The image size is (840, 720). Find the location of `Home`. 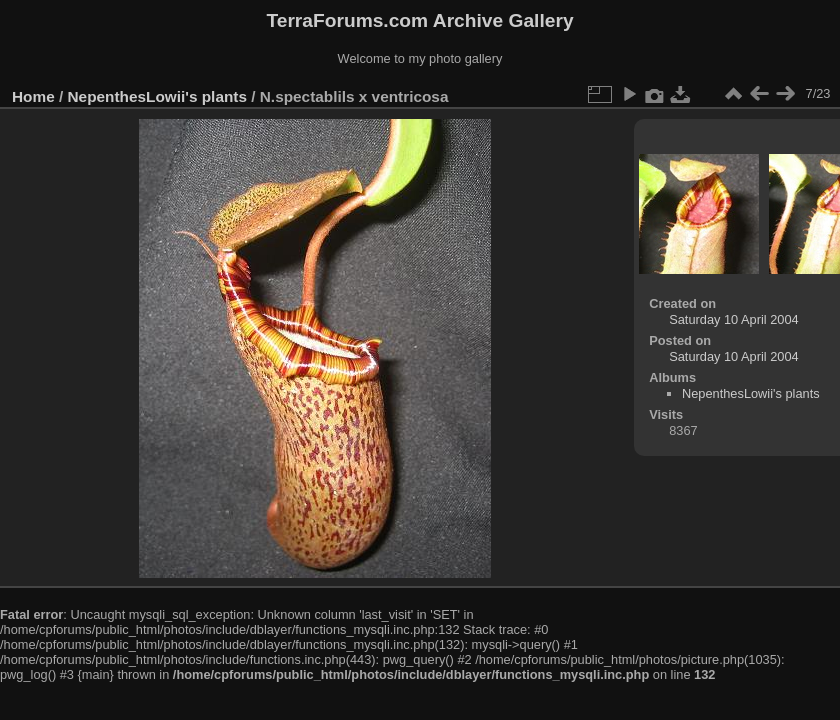

Home is located at coordinates (33, 96).